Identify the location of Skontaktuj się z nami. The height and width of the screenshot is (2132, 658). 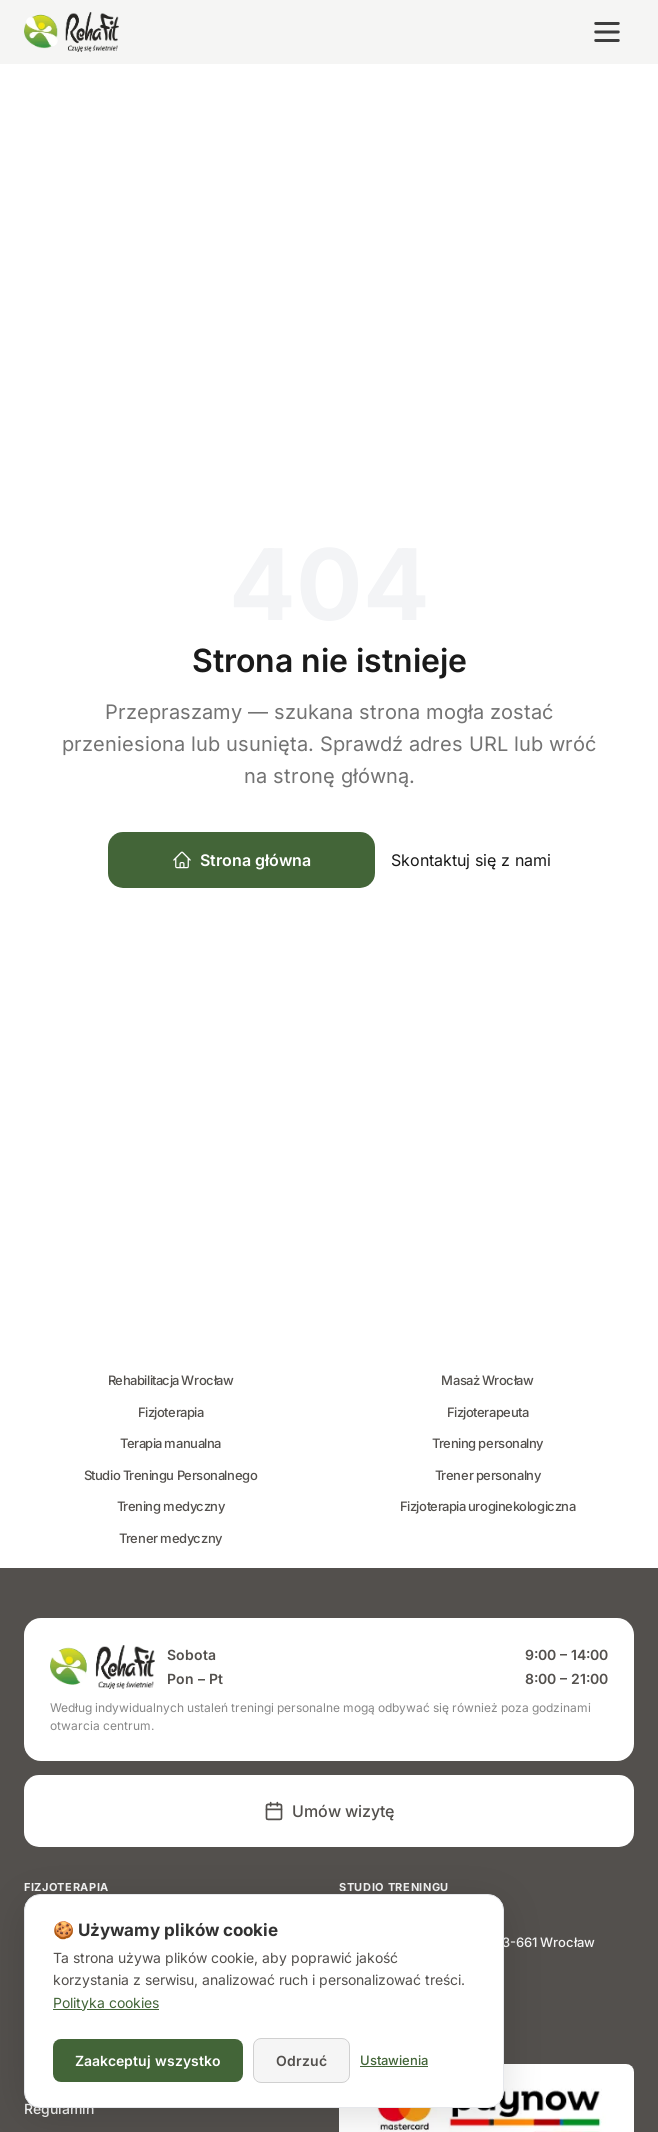
(471, 860).